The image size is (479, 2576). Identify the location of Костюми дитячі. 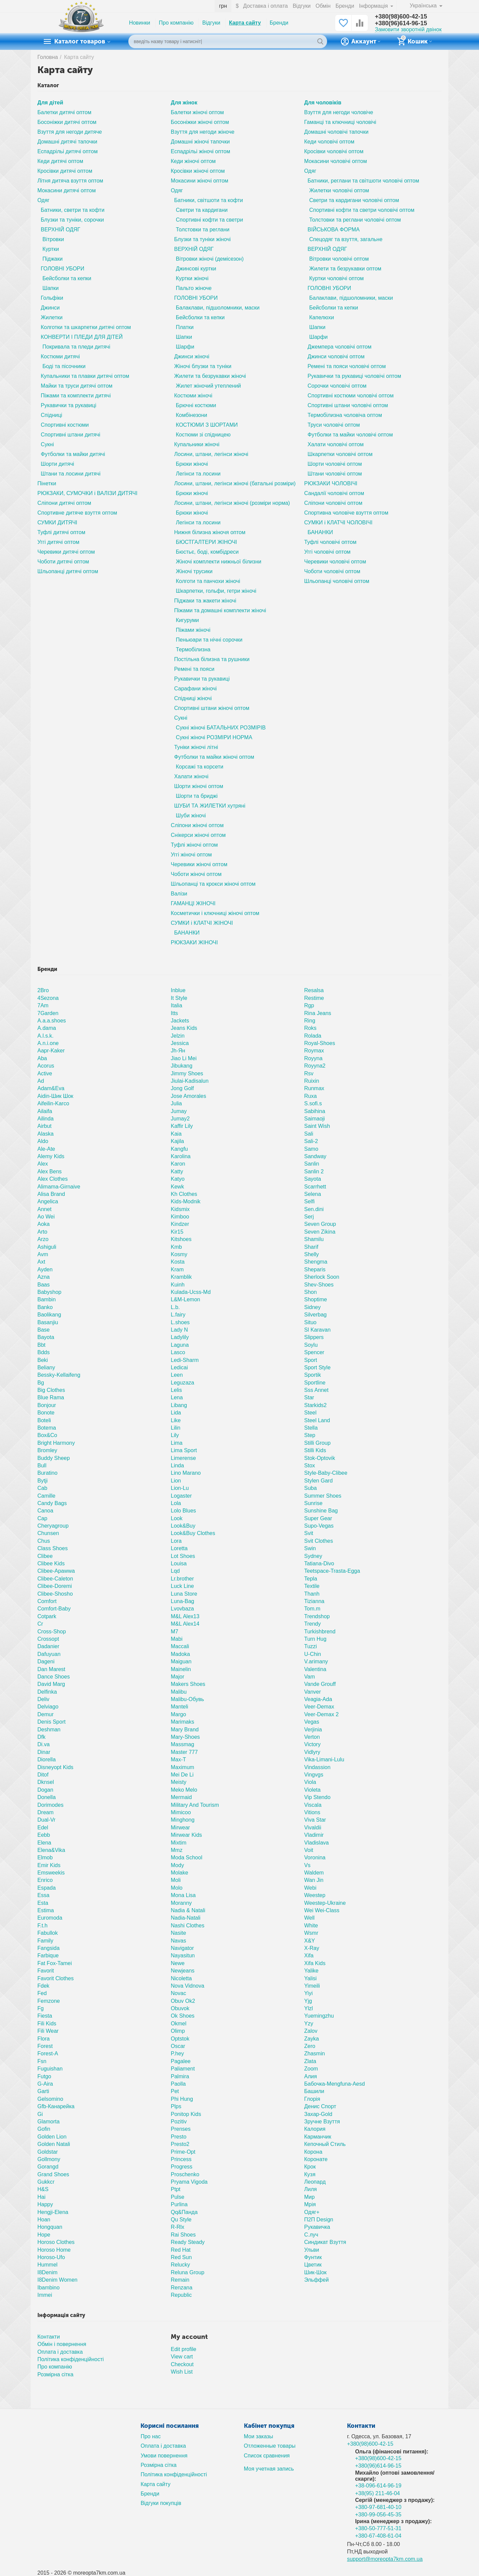
(60, 356).